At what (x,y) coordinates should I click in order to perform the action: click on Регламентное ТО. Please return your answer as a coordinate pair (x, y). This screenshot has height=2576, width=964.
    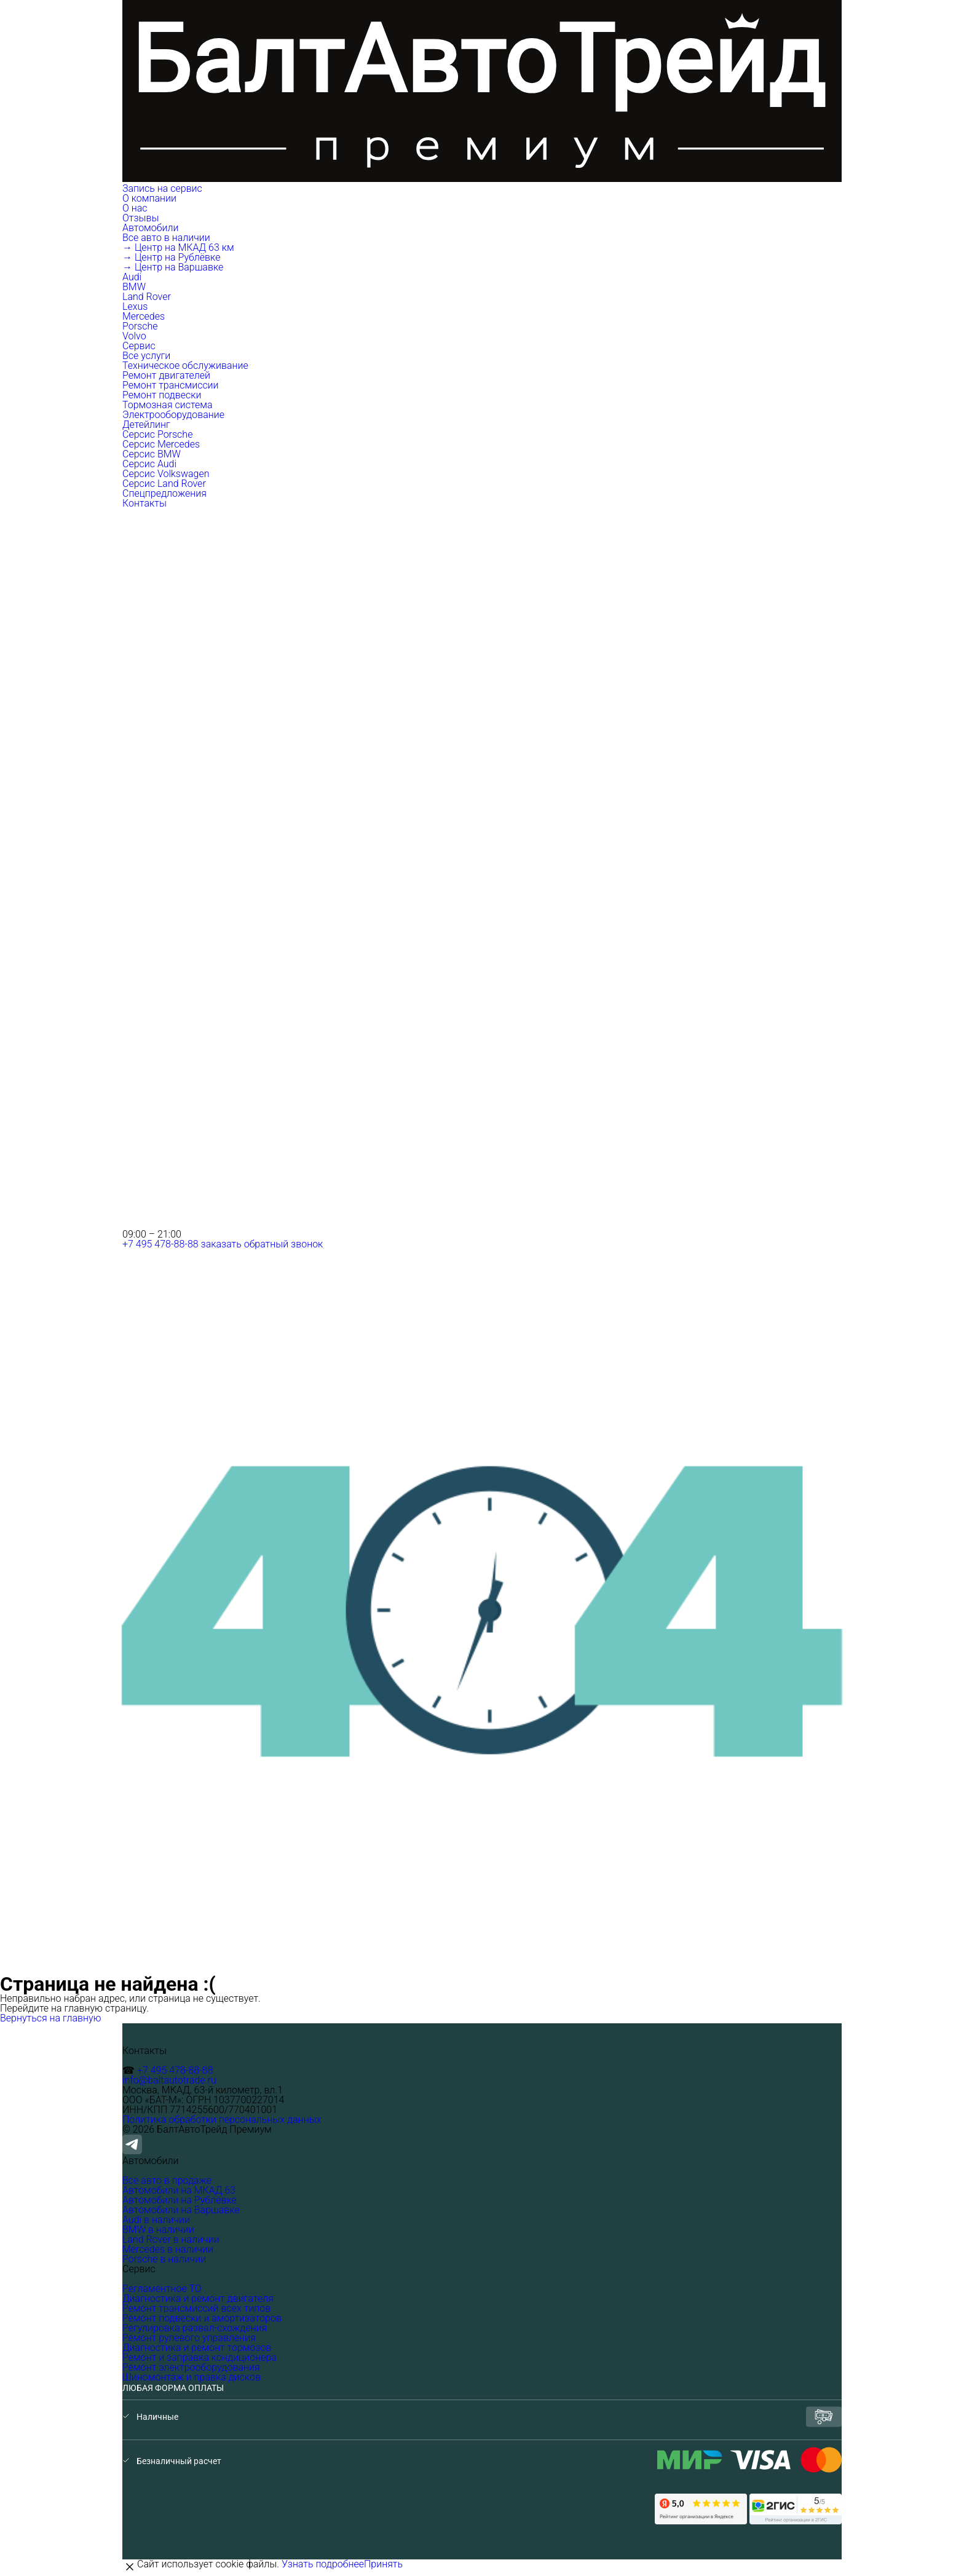
    Looking at the image, I should click on (162, 2288).